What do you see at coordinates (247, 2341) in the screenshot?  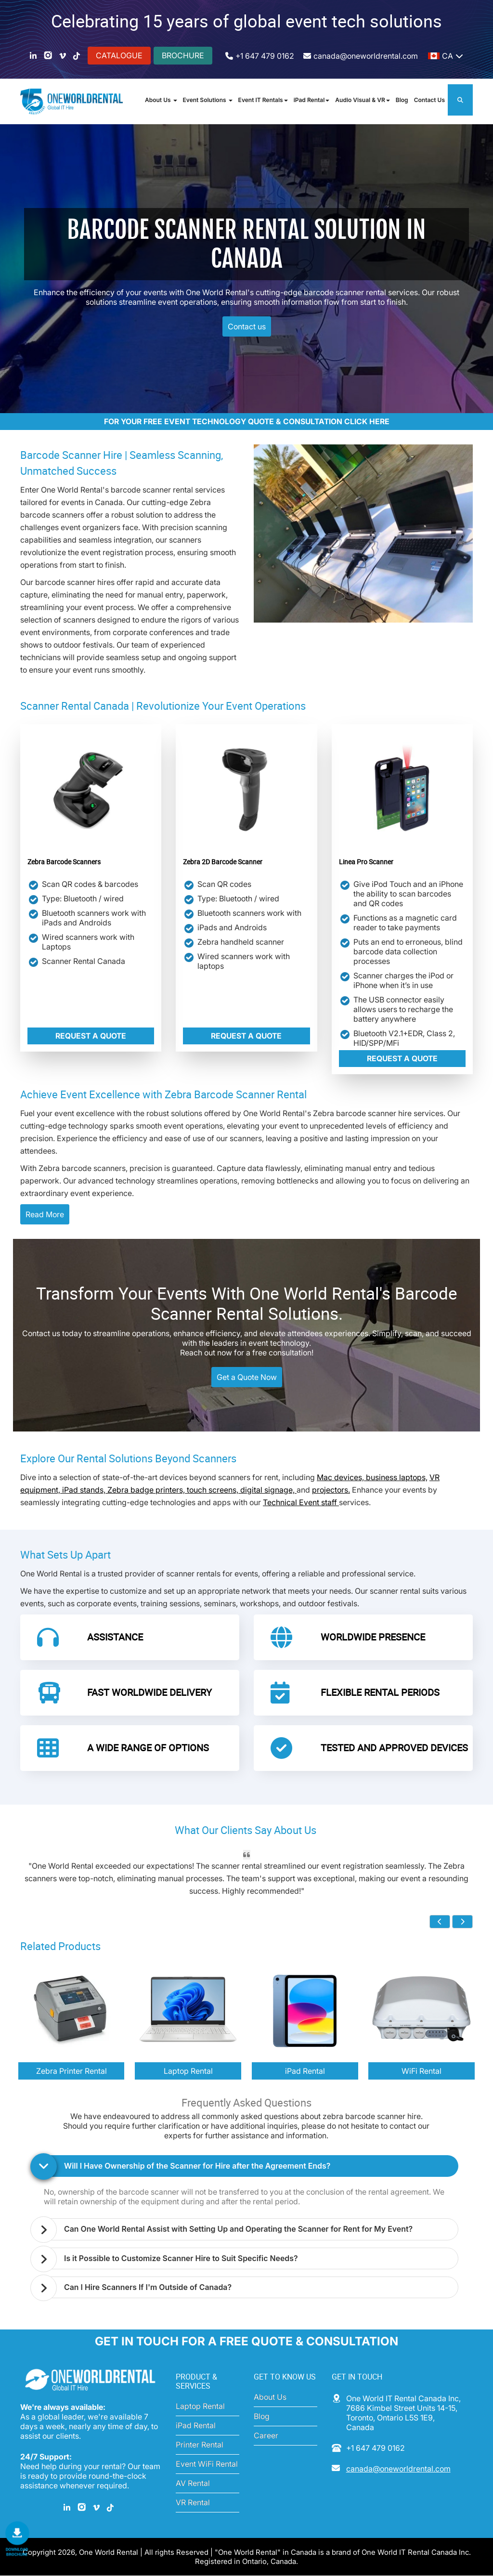 I see `get in touch for a free quote & consultation` at bounding box center [247, 2341].